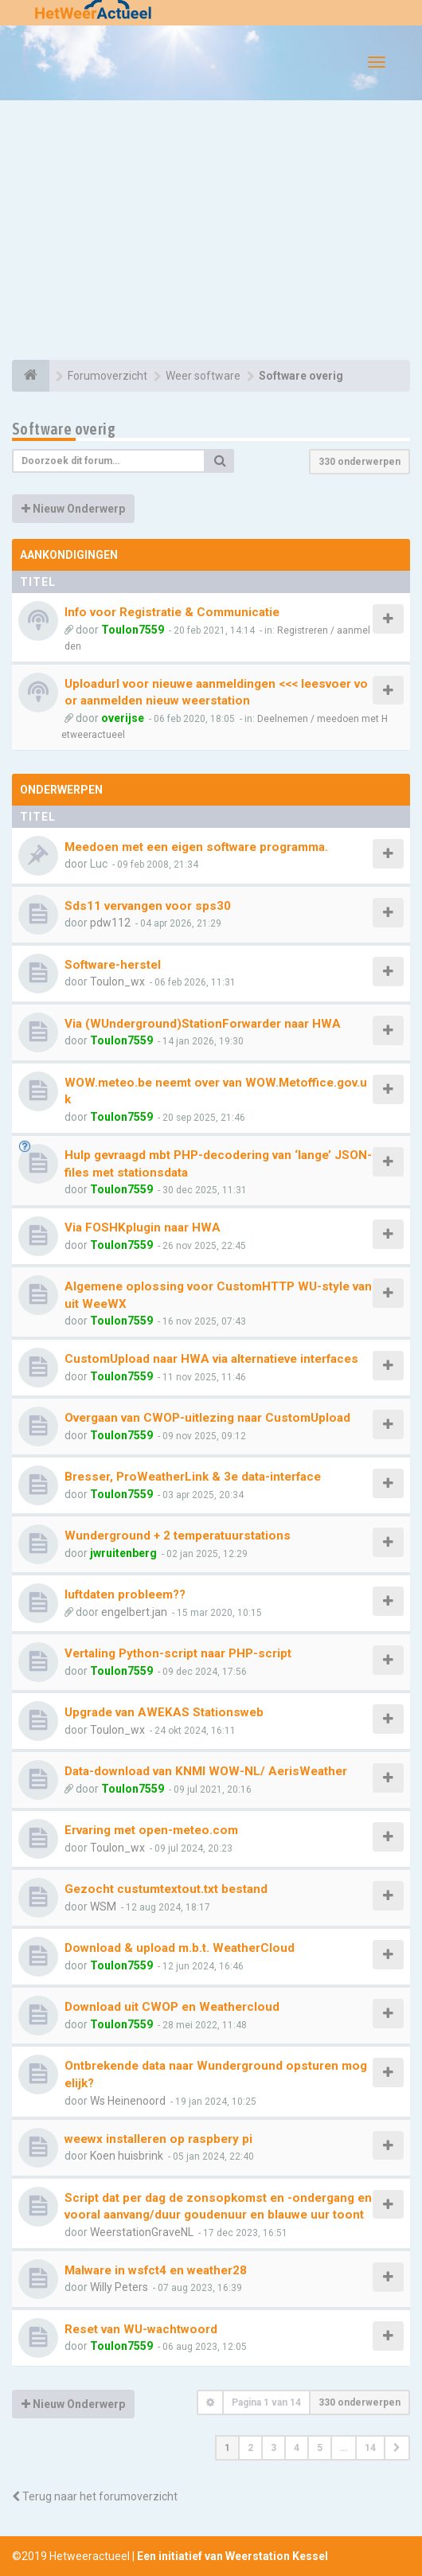 The width and height of the screenshot is (422, 2576). What do you see at coordinates (125, 1594) in the screenshot?
I see `luftdaten probleem??` at bounding box center [125, 1594].